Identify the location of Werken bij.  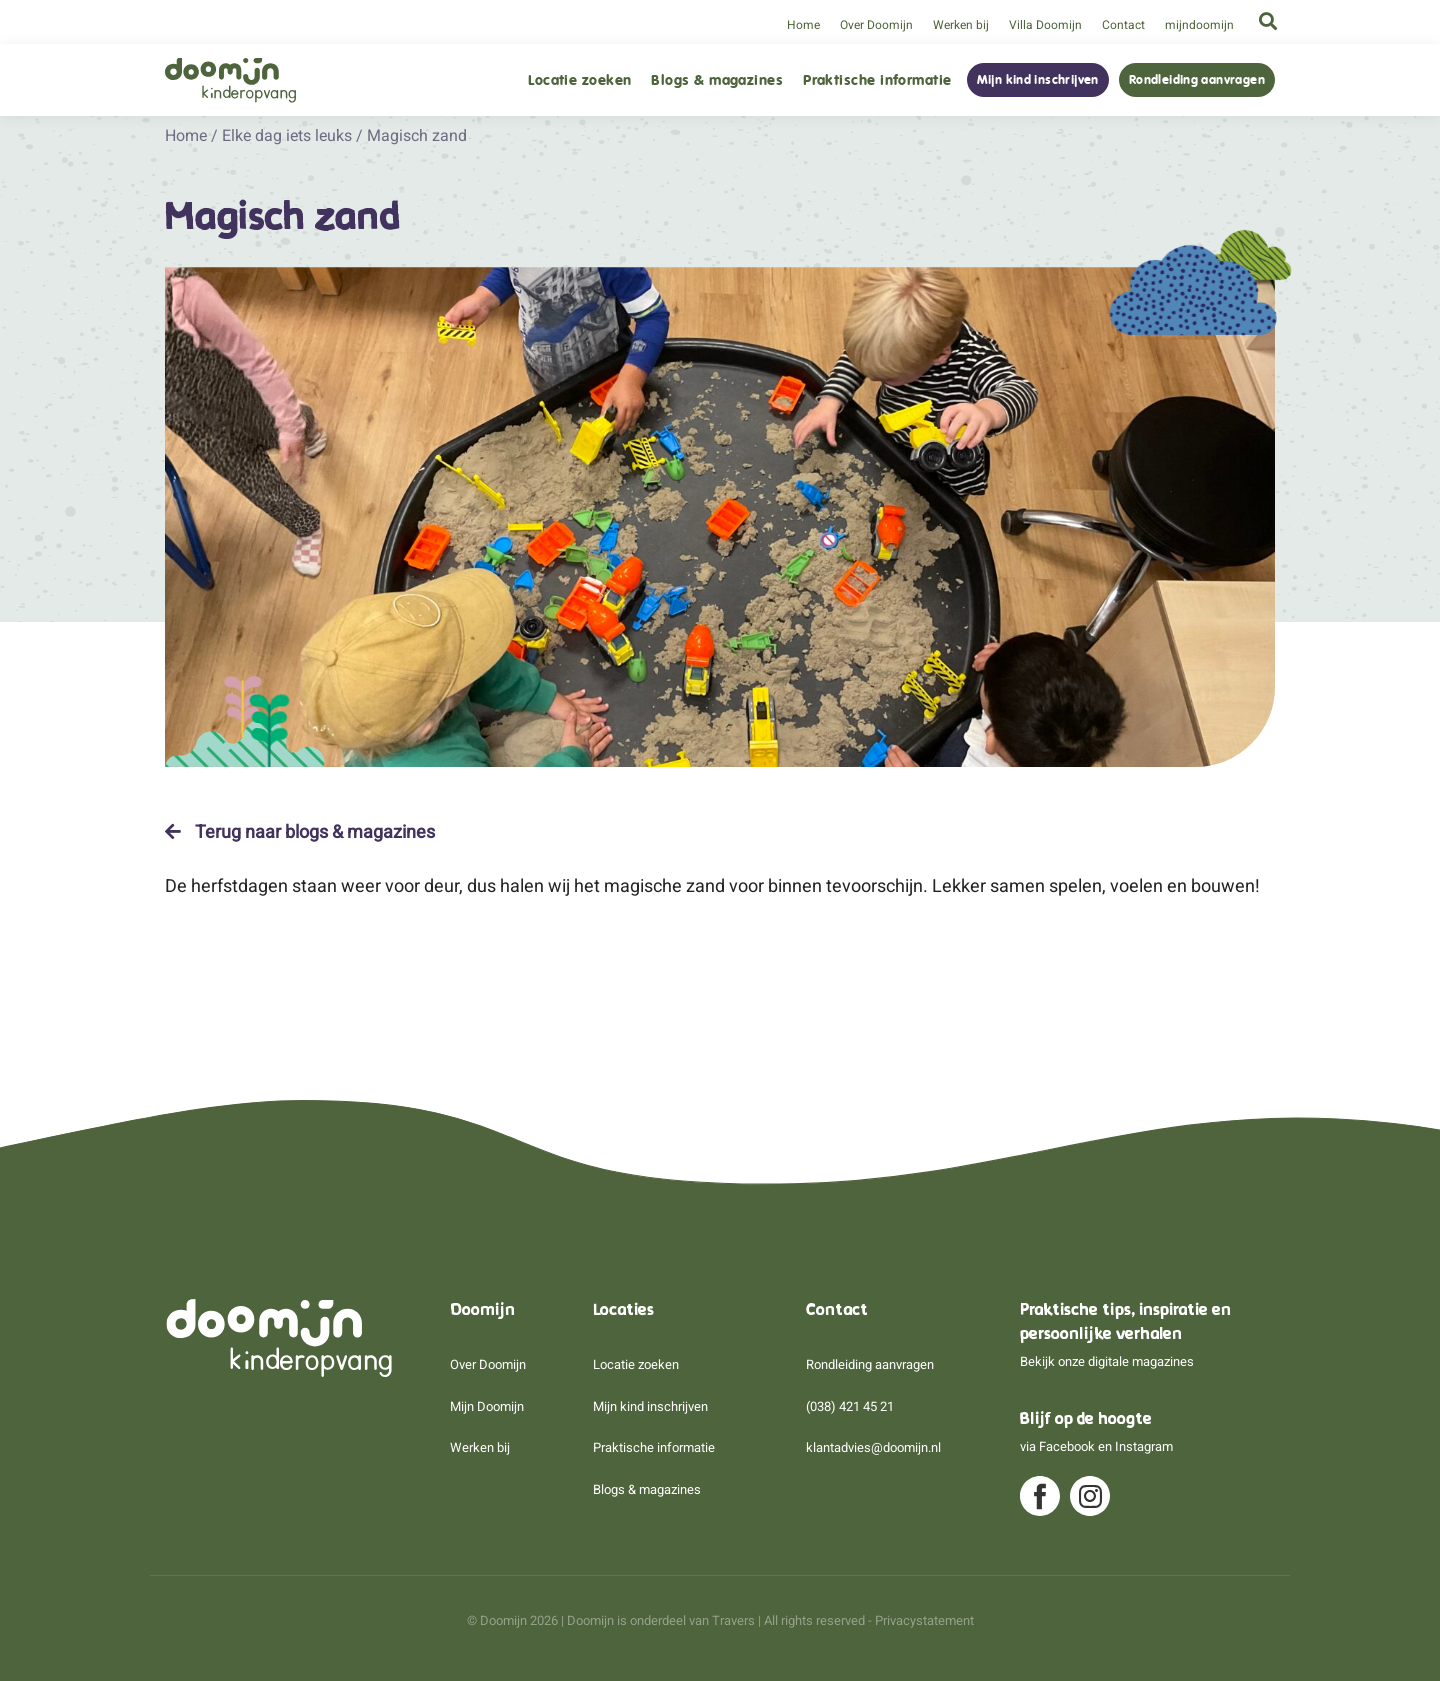
(961, 25).